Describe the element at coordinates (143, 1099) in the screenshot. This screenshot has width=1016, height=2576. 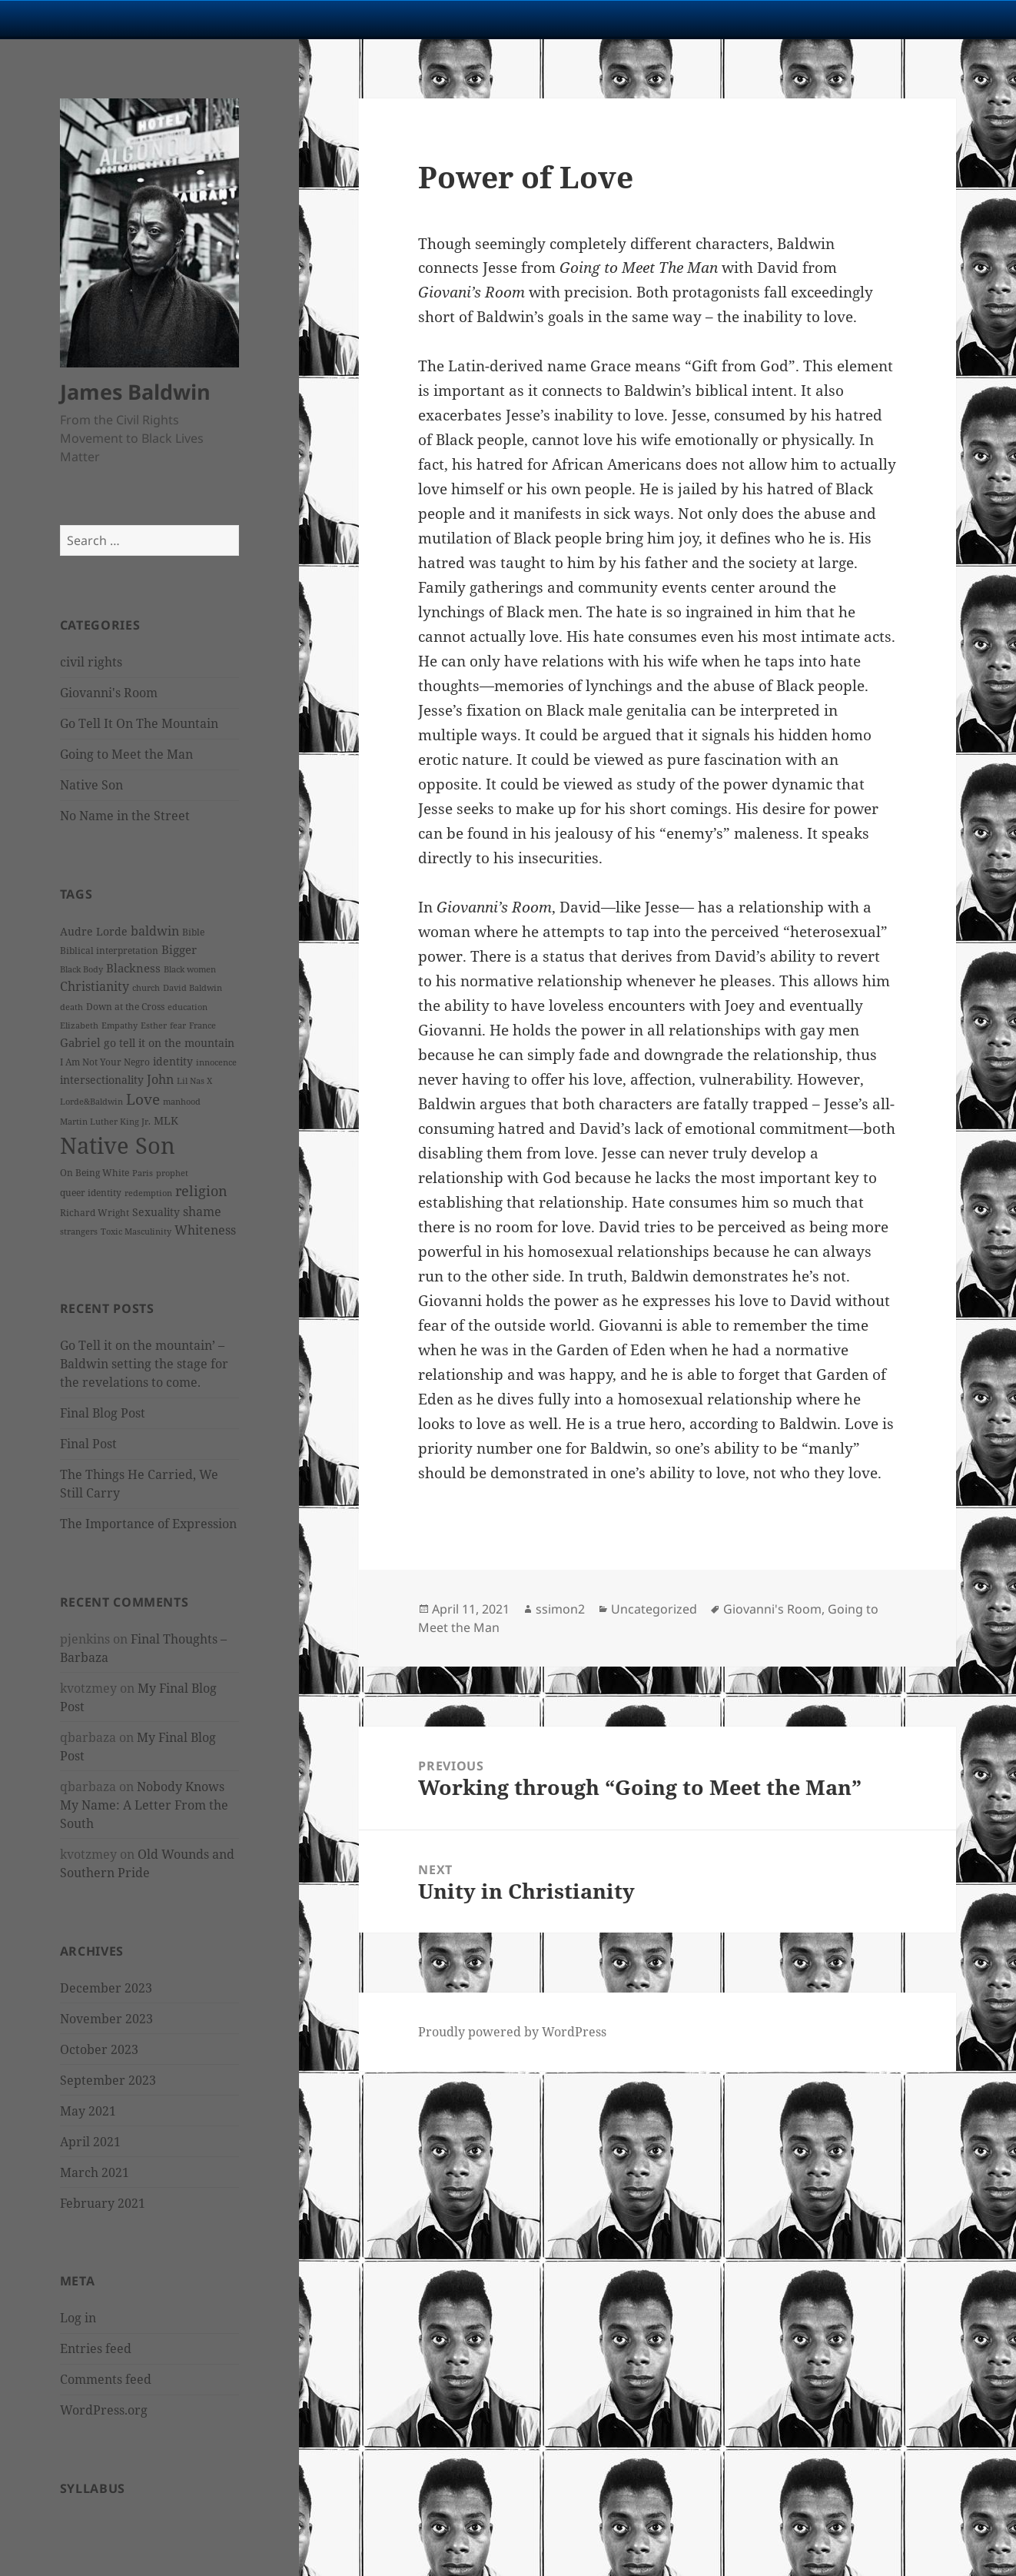
I see `Love [Love (12 items)]` at that location.